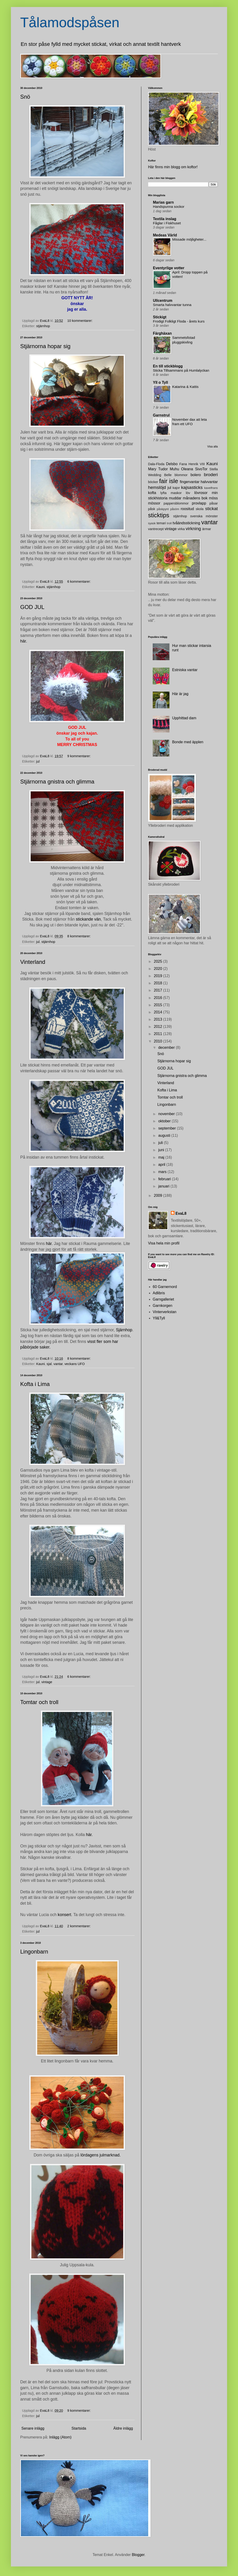 The image size is (238, 2576). Describe the element at coordinates (185, 387) in the screenshot. I see `Katarina & Kattis` at that location.